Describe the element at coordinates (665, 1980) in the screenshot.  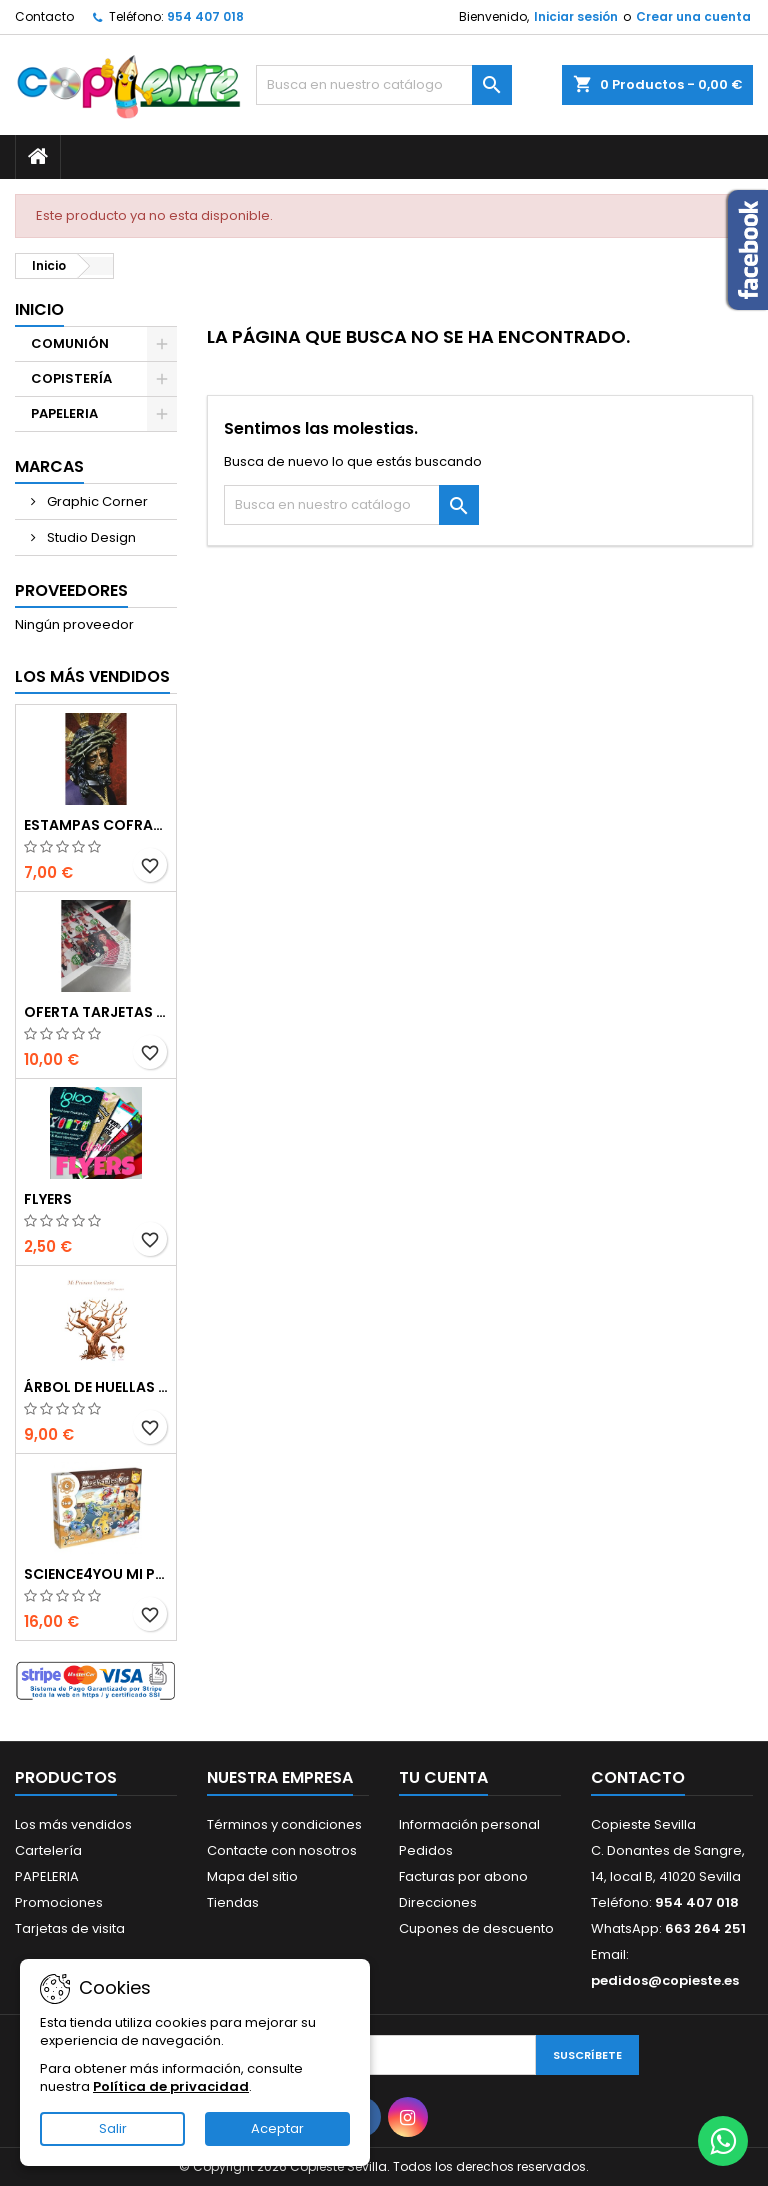
I see `pedidos@copieste.es` at that location.